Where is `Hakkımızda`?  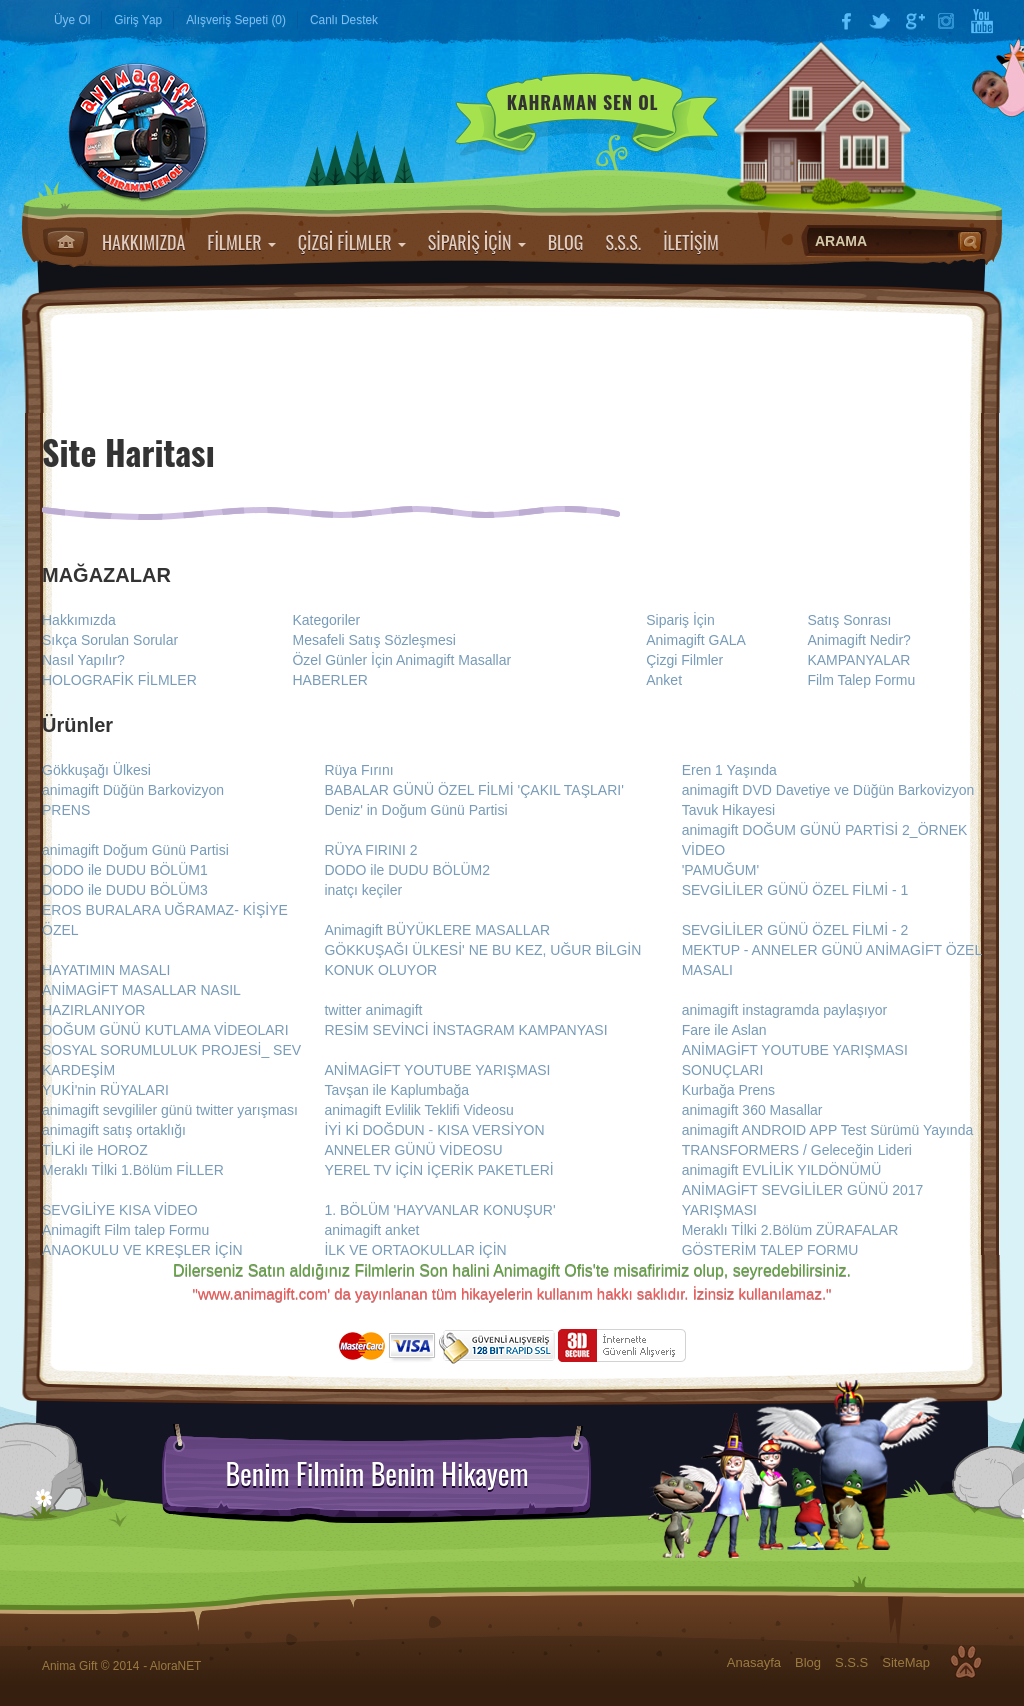
Hakkımızda is located at coordinates (79, 620).